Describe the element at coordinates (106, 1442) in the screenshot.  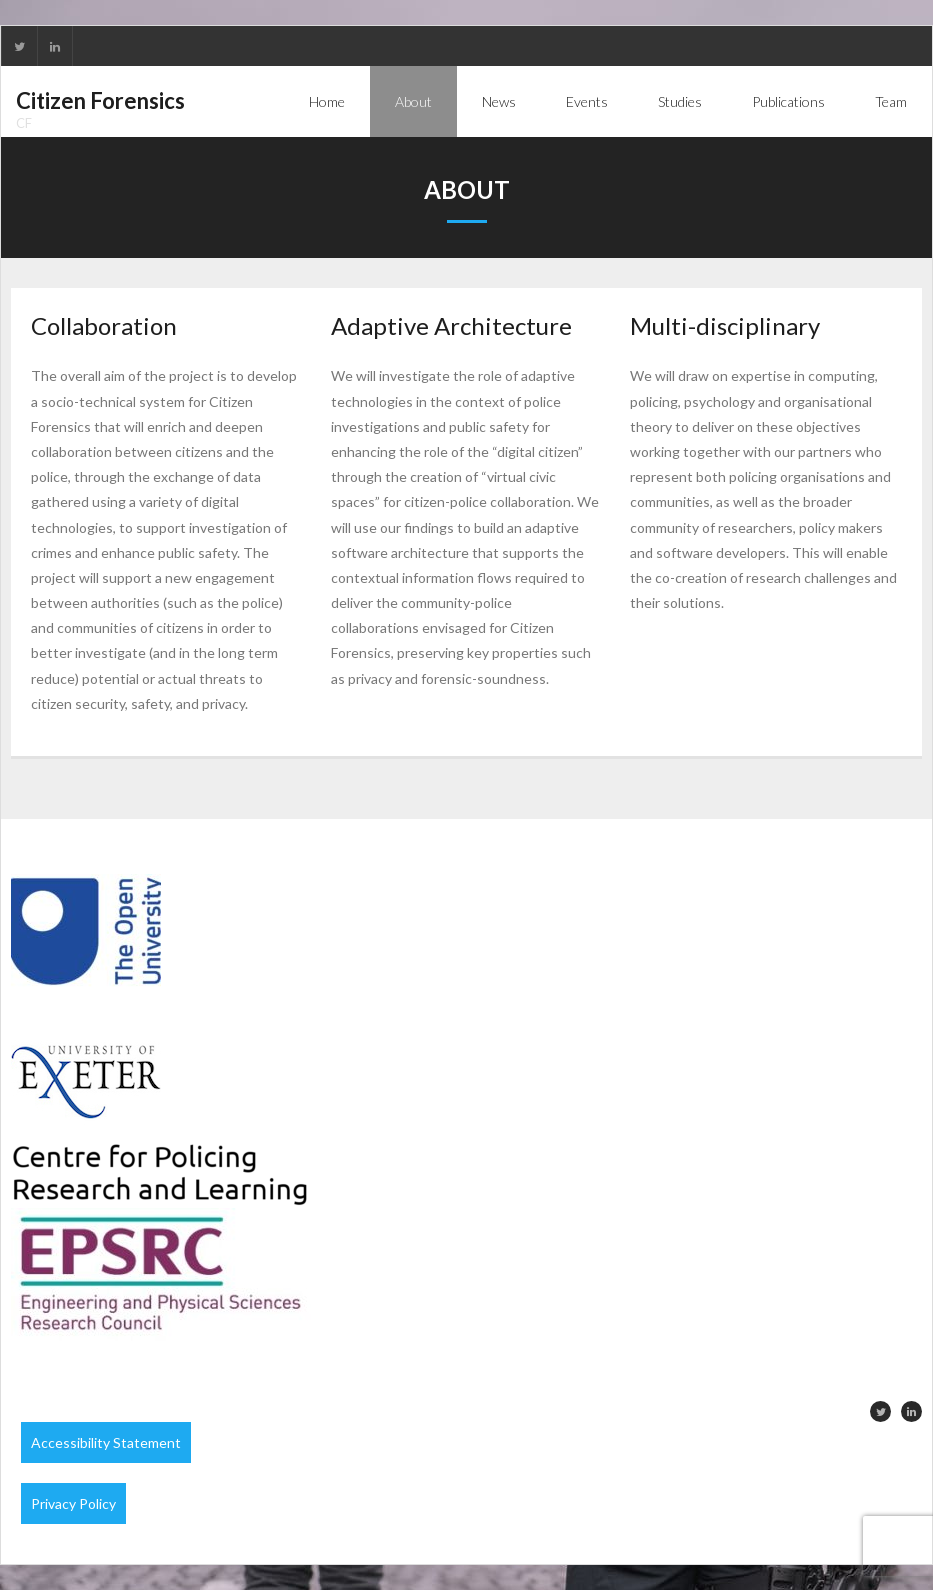
I see `Accessibility Statement` at that location.